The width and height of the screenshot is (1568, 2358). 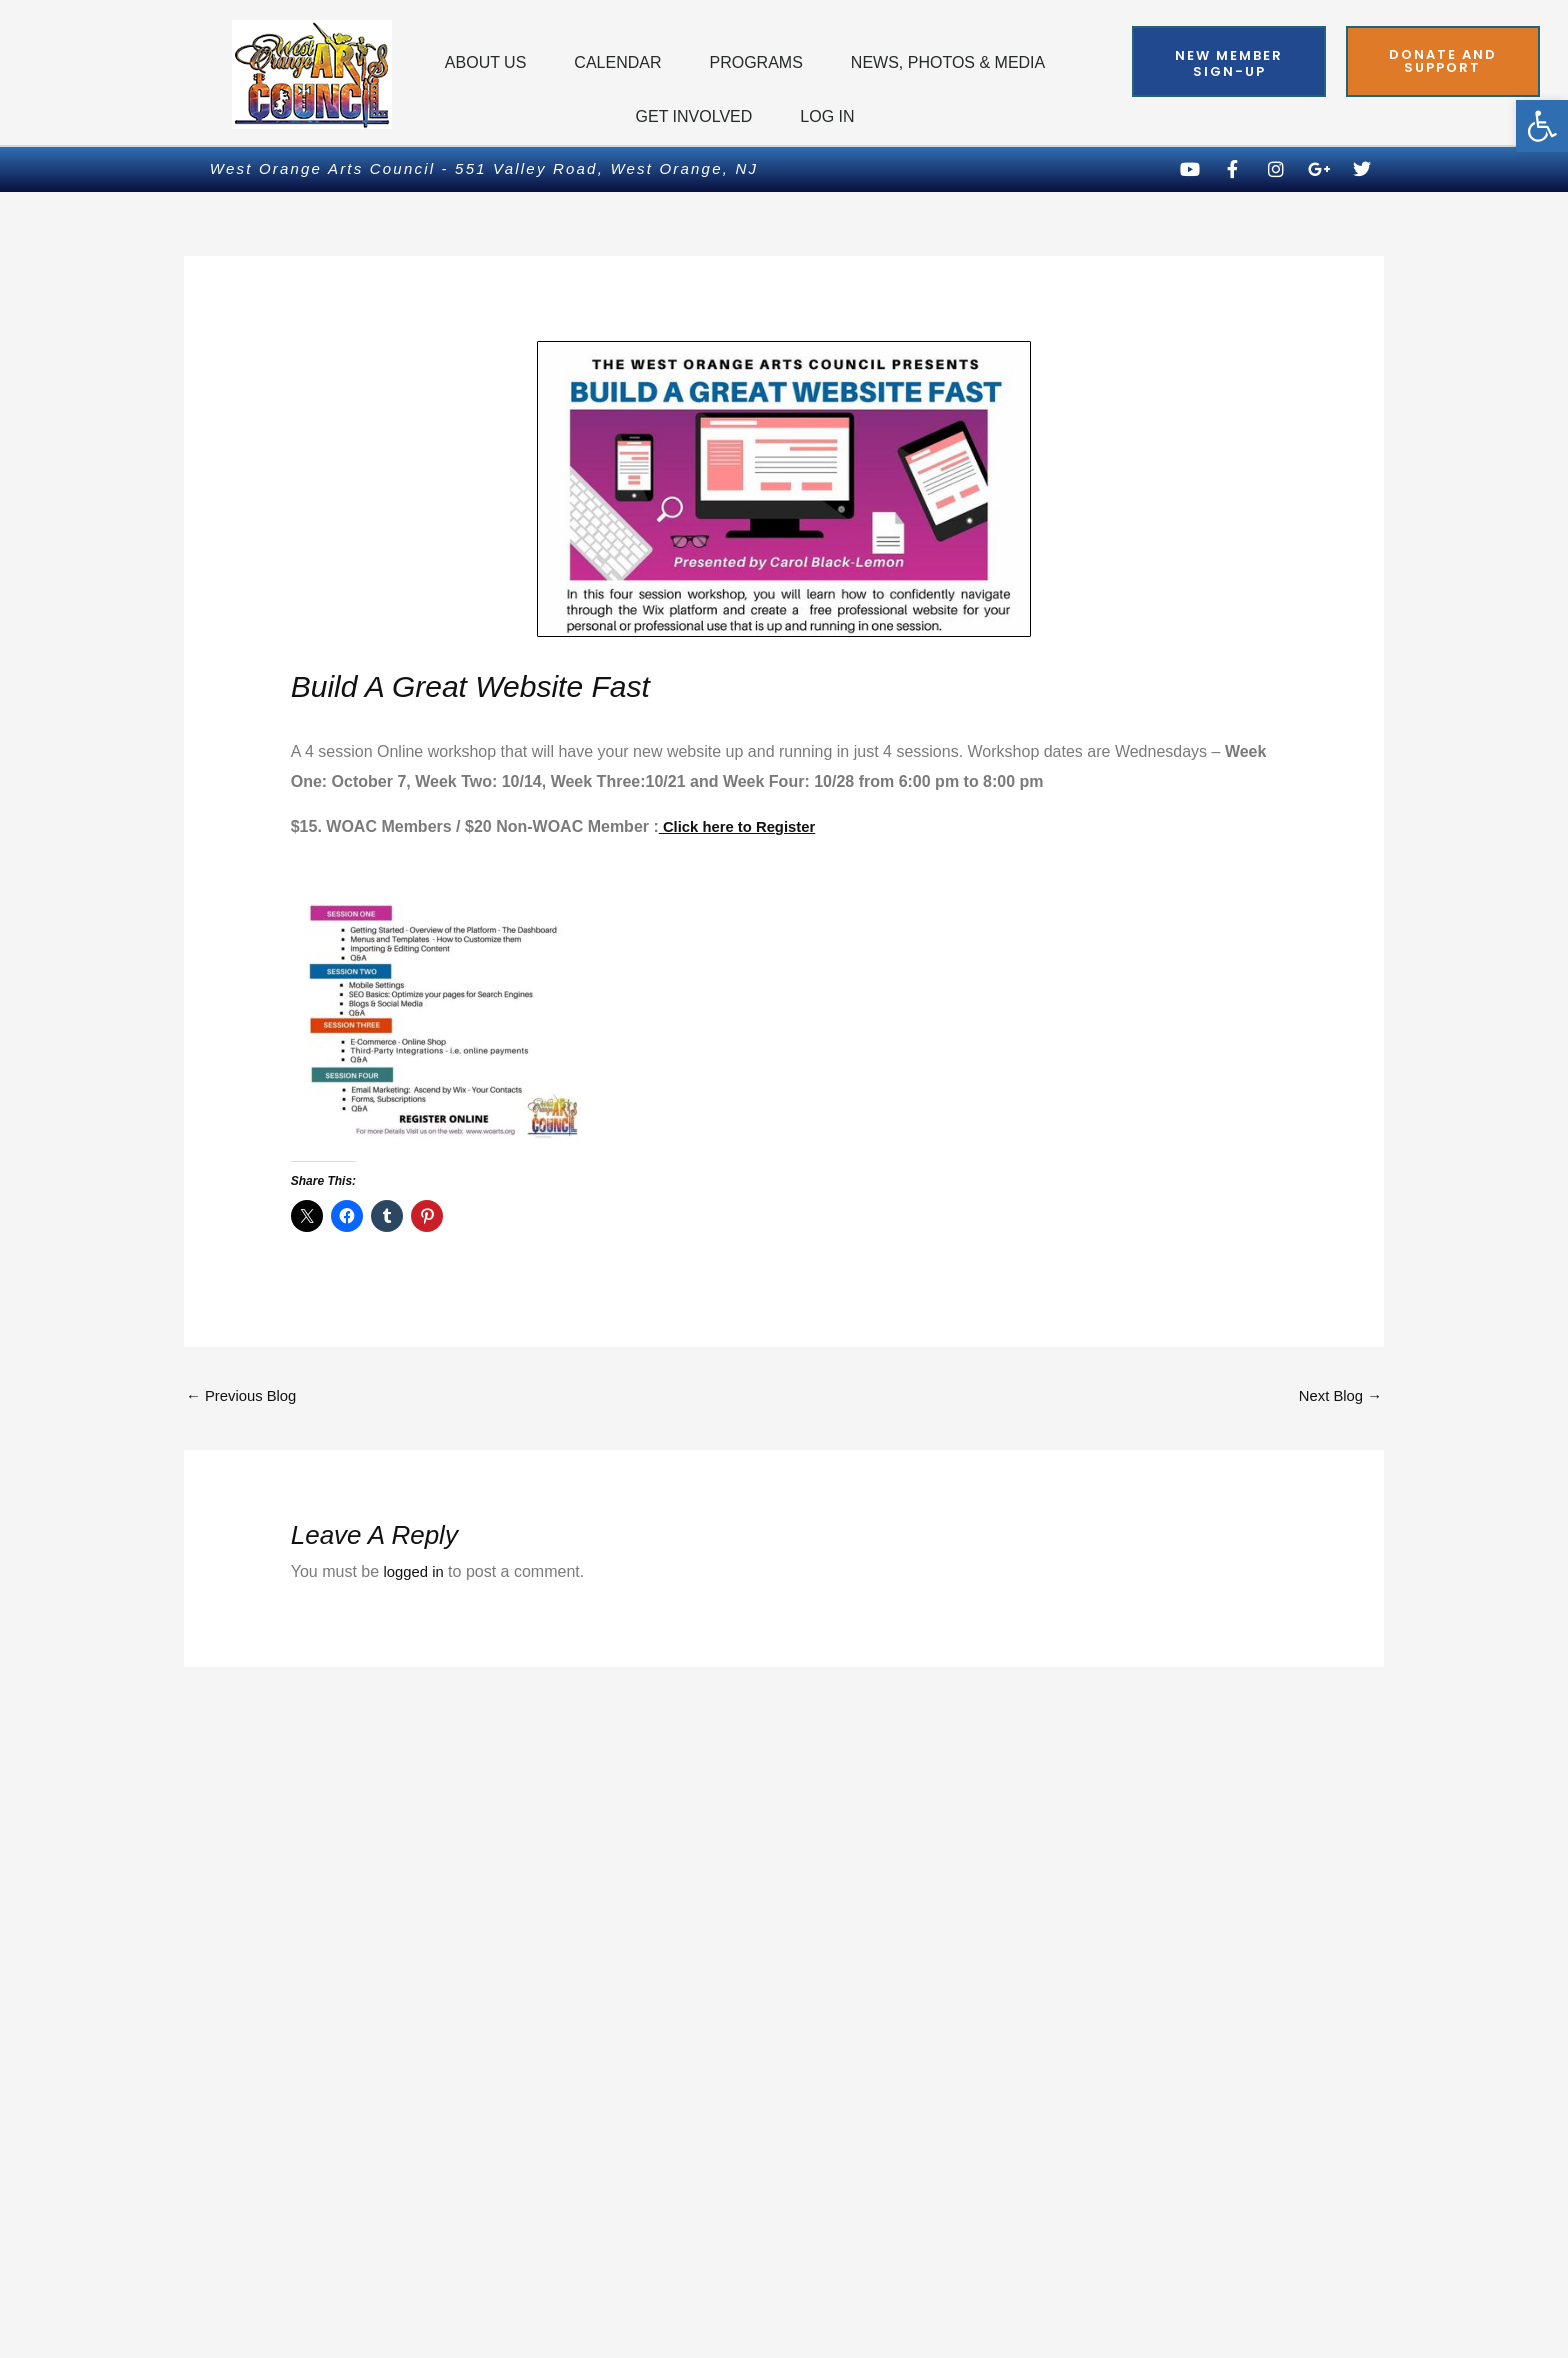 What do you see at coordinates (1337, 1397) in the screenshot?
I see `Next Blog` at bounding box center [1337, 1397].